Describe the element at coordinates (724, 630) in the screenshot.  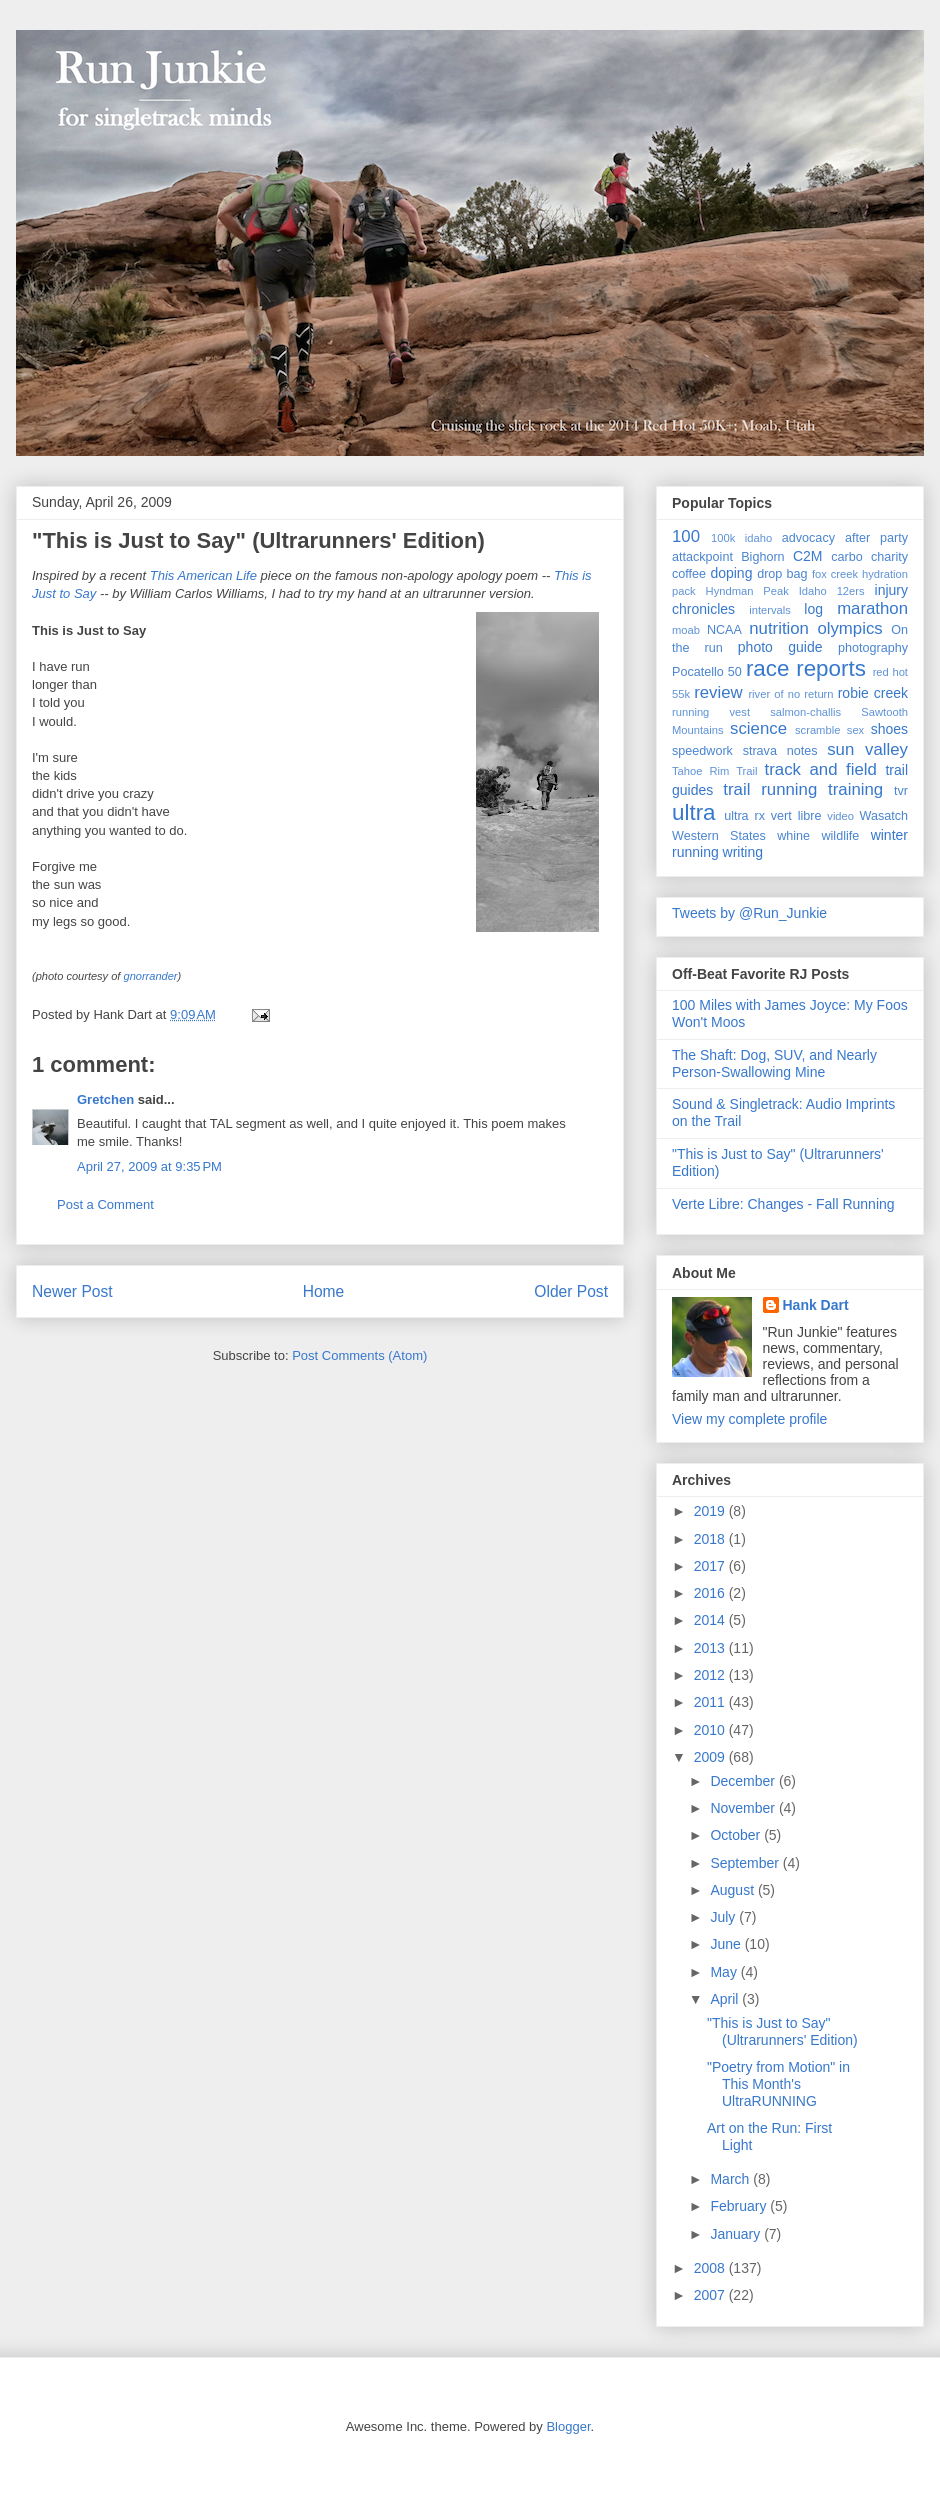
I see `NCAA` at that location.